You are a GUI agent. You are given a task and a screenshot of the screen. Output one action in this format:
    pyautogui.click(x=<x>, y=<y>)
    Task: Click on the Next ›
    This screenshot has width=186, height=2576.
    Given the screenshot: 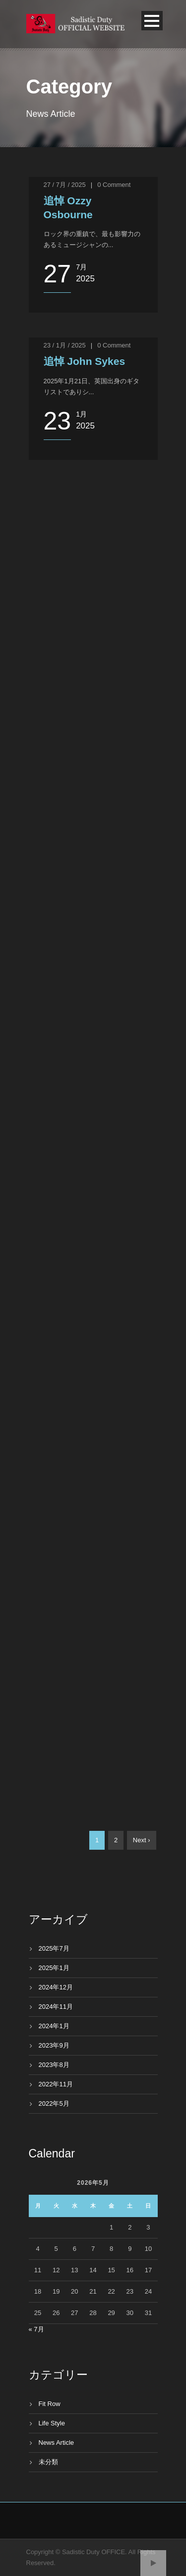 What is the action you would take?
    pyautogui.click(x=141, y=1840)
    